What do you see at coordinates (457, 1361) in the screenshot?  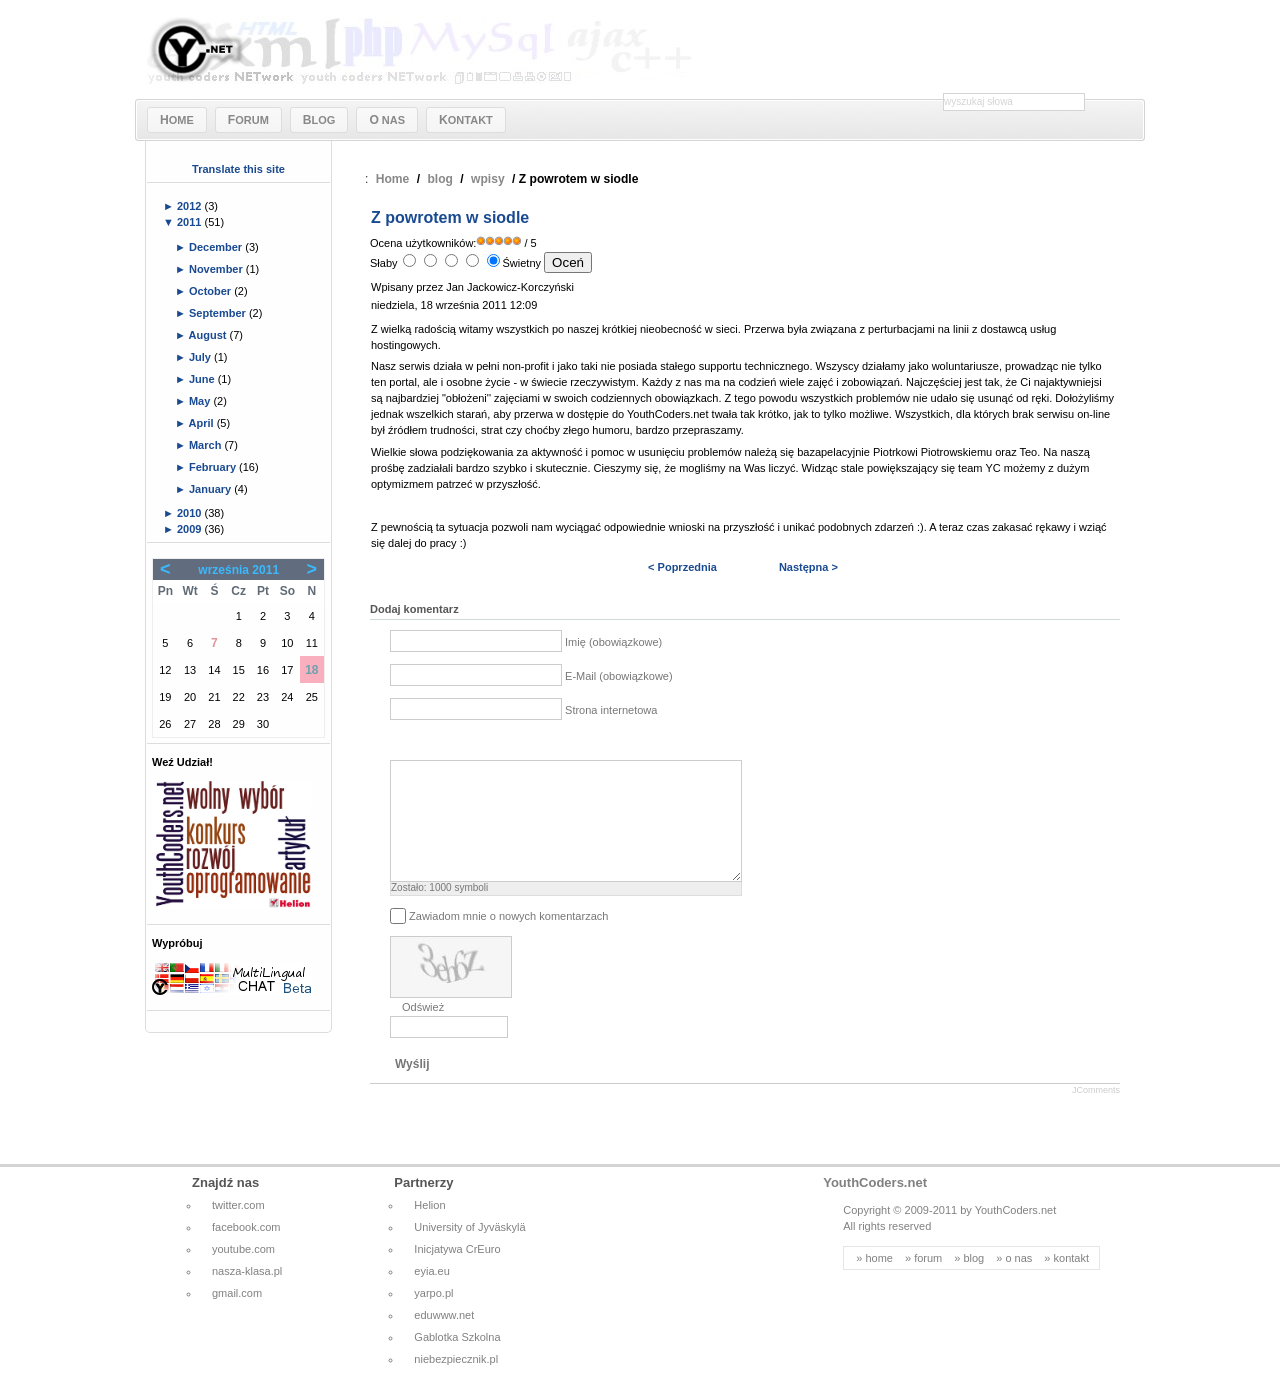 I see `Gablotka Szkolna` at bounding box center [457, 1361].